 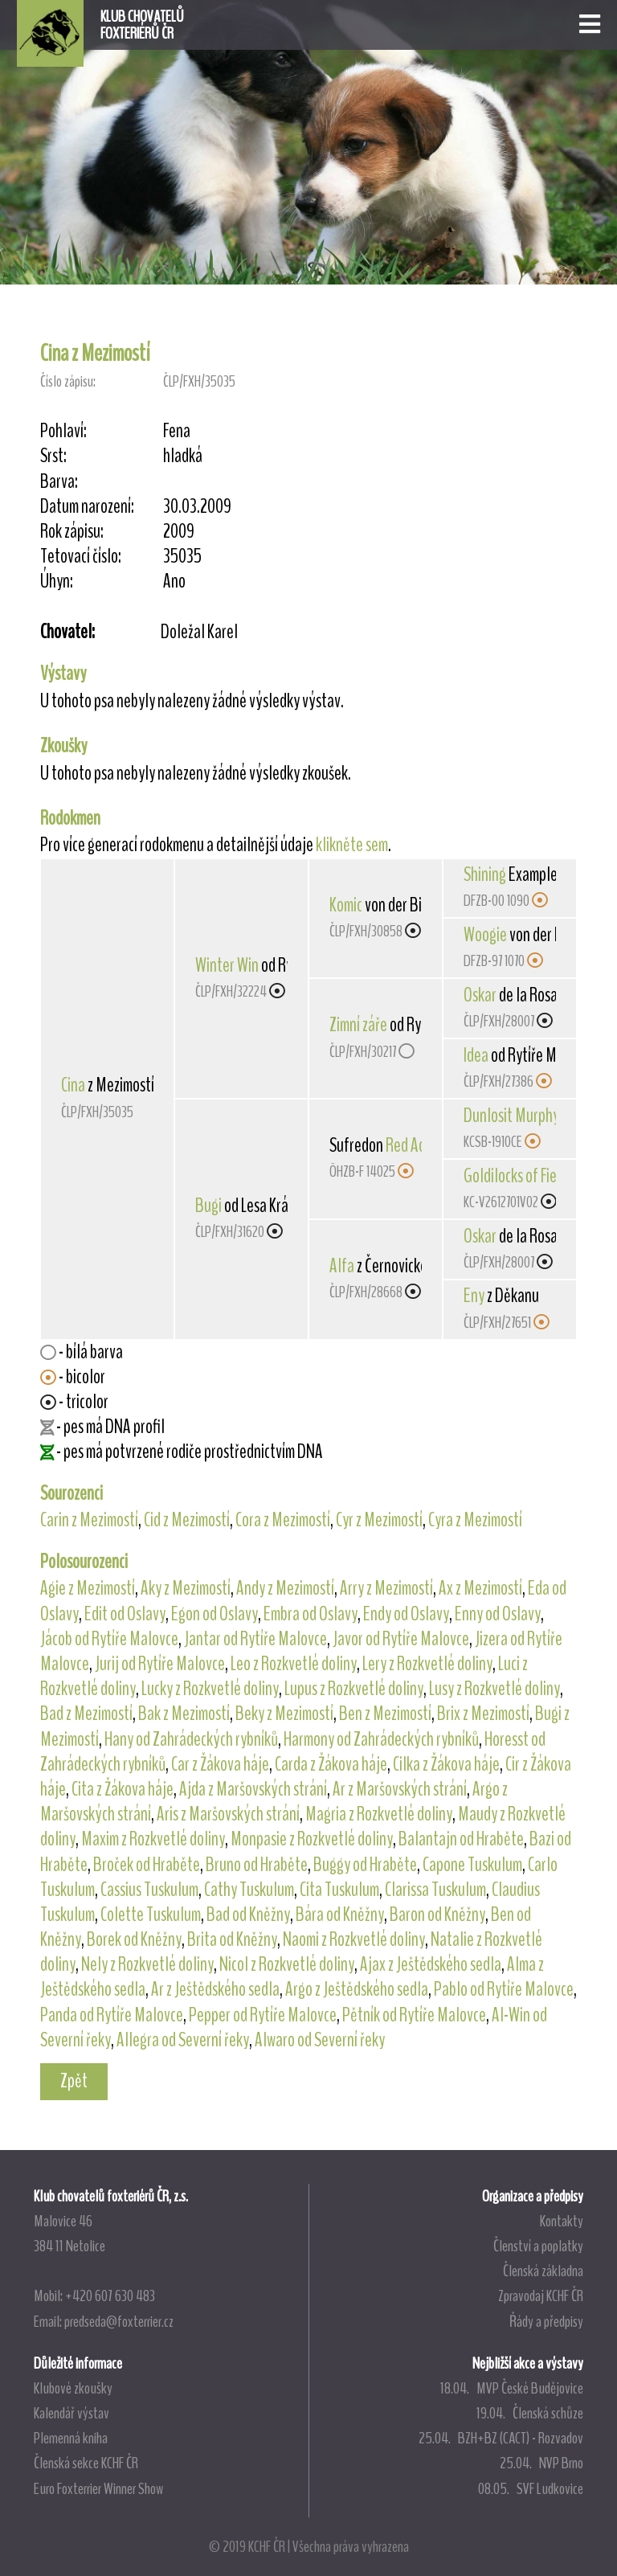 What do you see at coordinates (365, 1864) in the screenshot?
I see `Buggy od Hraběte` at bounding box center [365, 1864].